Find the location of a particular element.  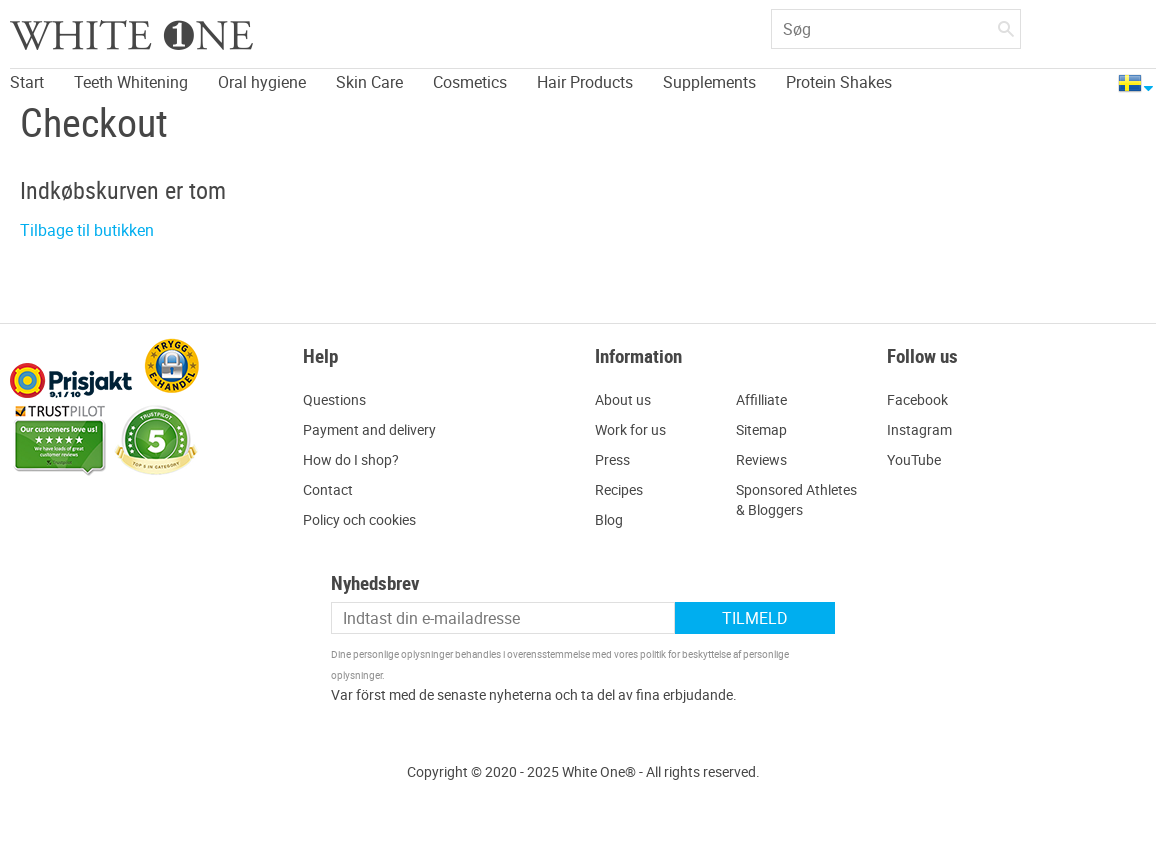

Sitemap is located at coordinates (761, 429).